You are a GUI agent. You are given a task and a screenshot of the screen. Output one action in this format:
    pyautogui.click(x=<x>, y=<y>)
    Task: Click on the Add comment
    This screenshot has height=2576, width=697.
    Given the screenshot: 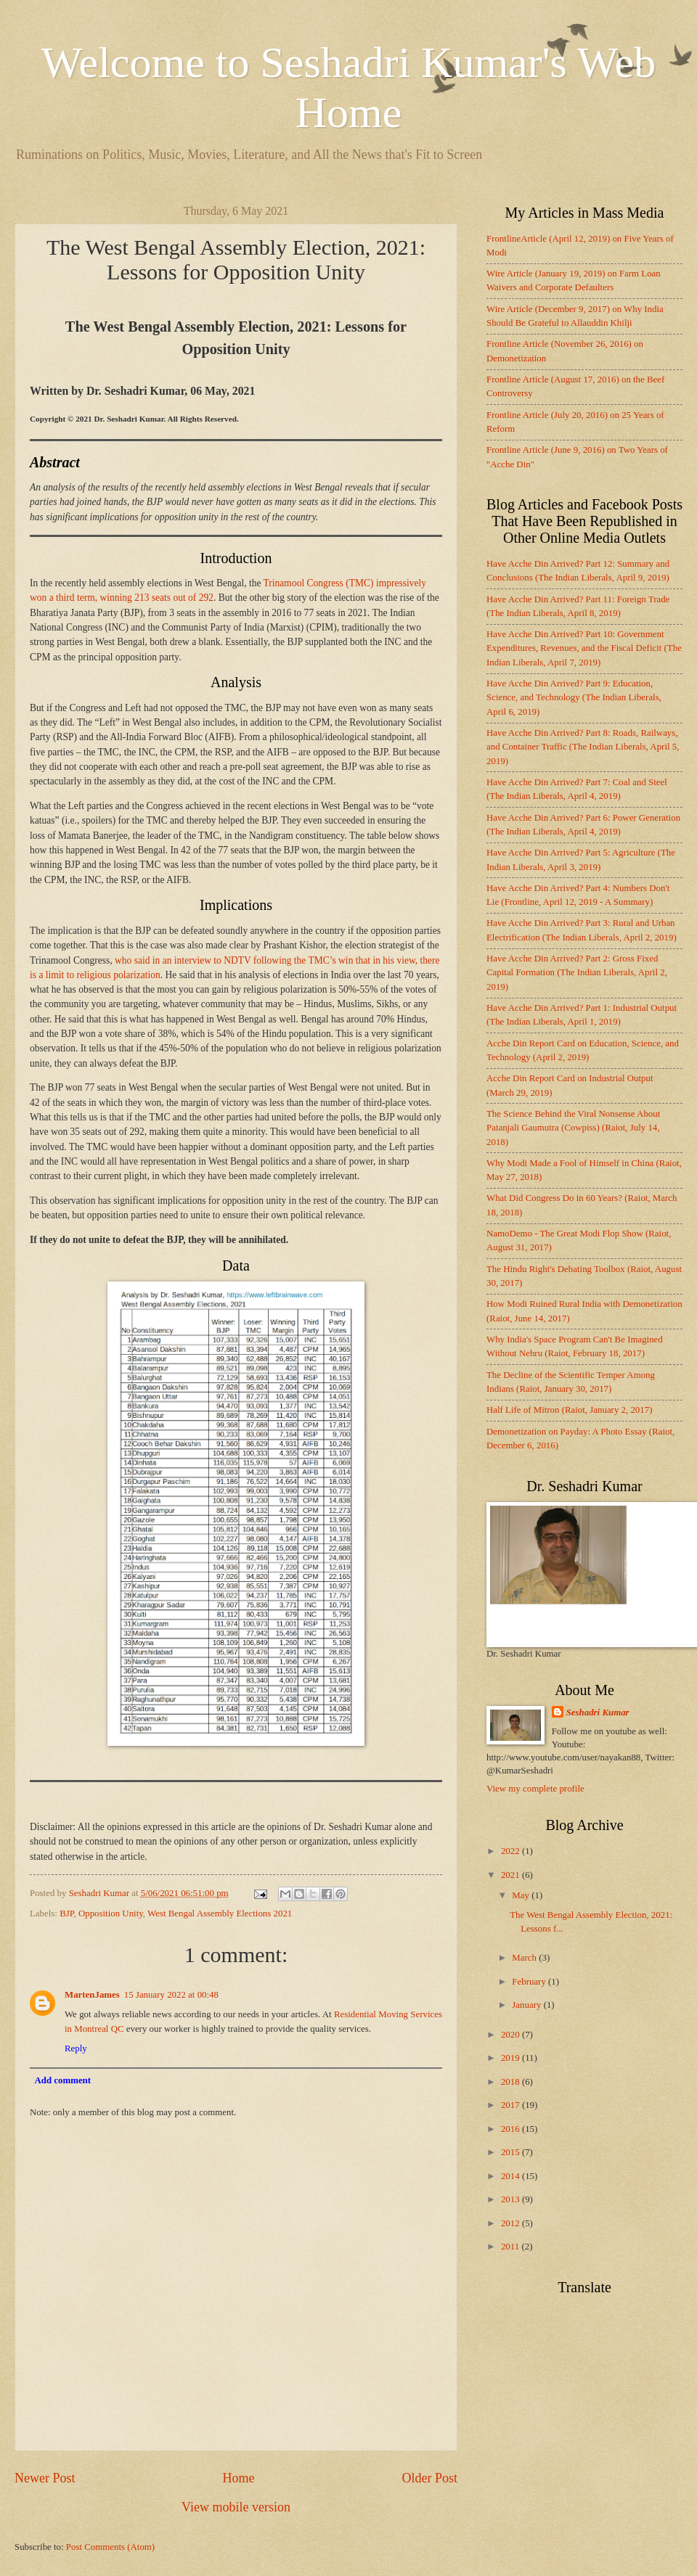 What is the action you would take?
    pyautogui.click(x=62, y=2080)
    